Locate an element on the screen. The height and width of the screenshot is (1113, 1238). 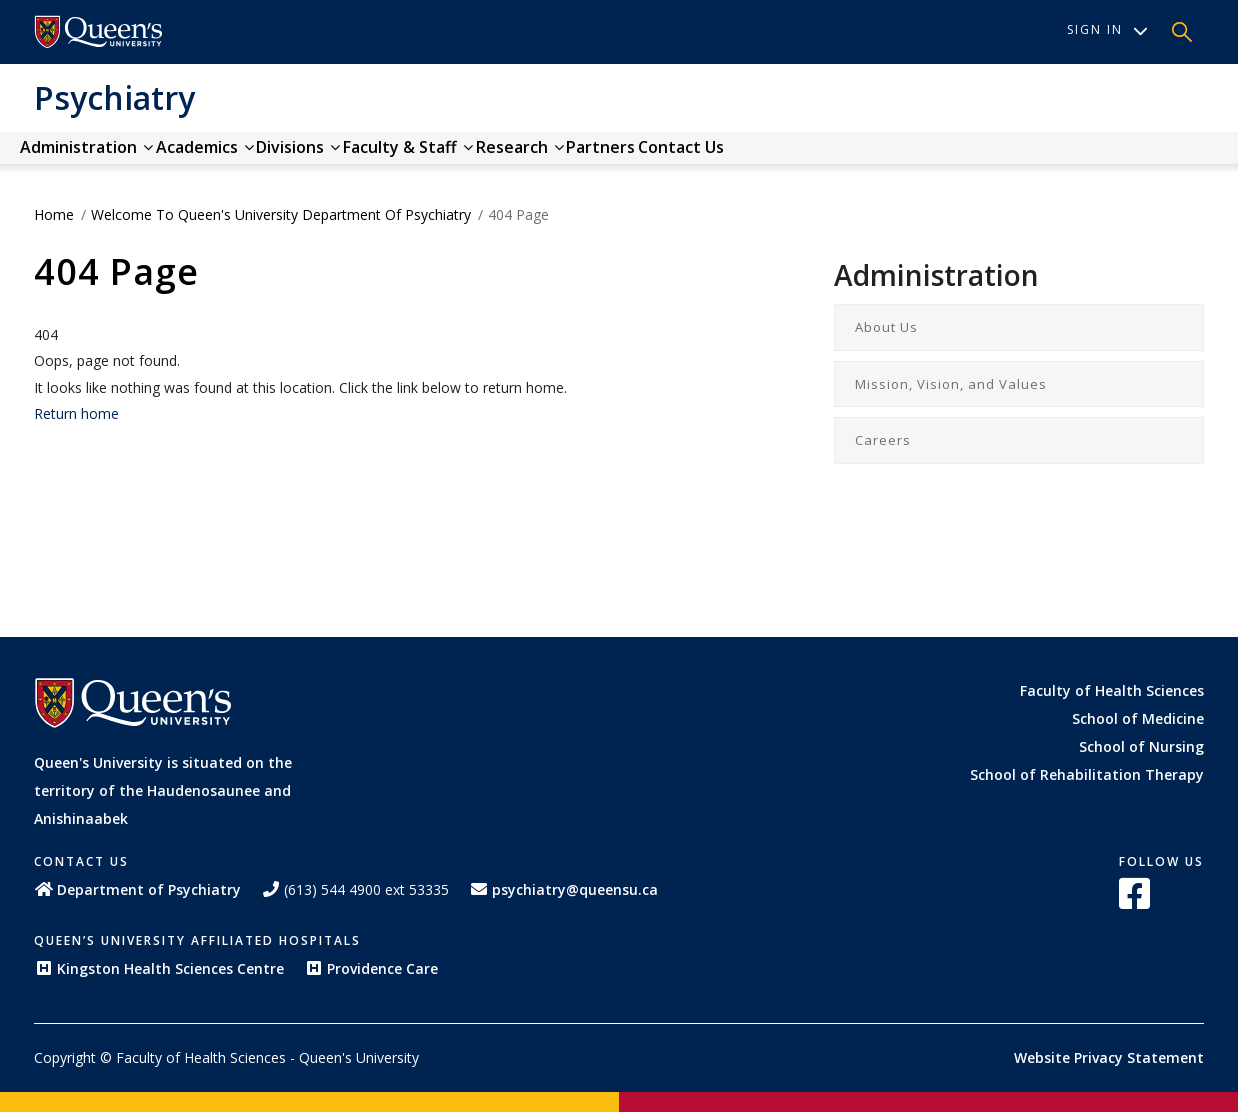
Sign In is located at coordinates (1107, 29).